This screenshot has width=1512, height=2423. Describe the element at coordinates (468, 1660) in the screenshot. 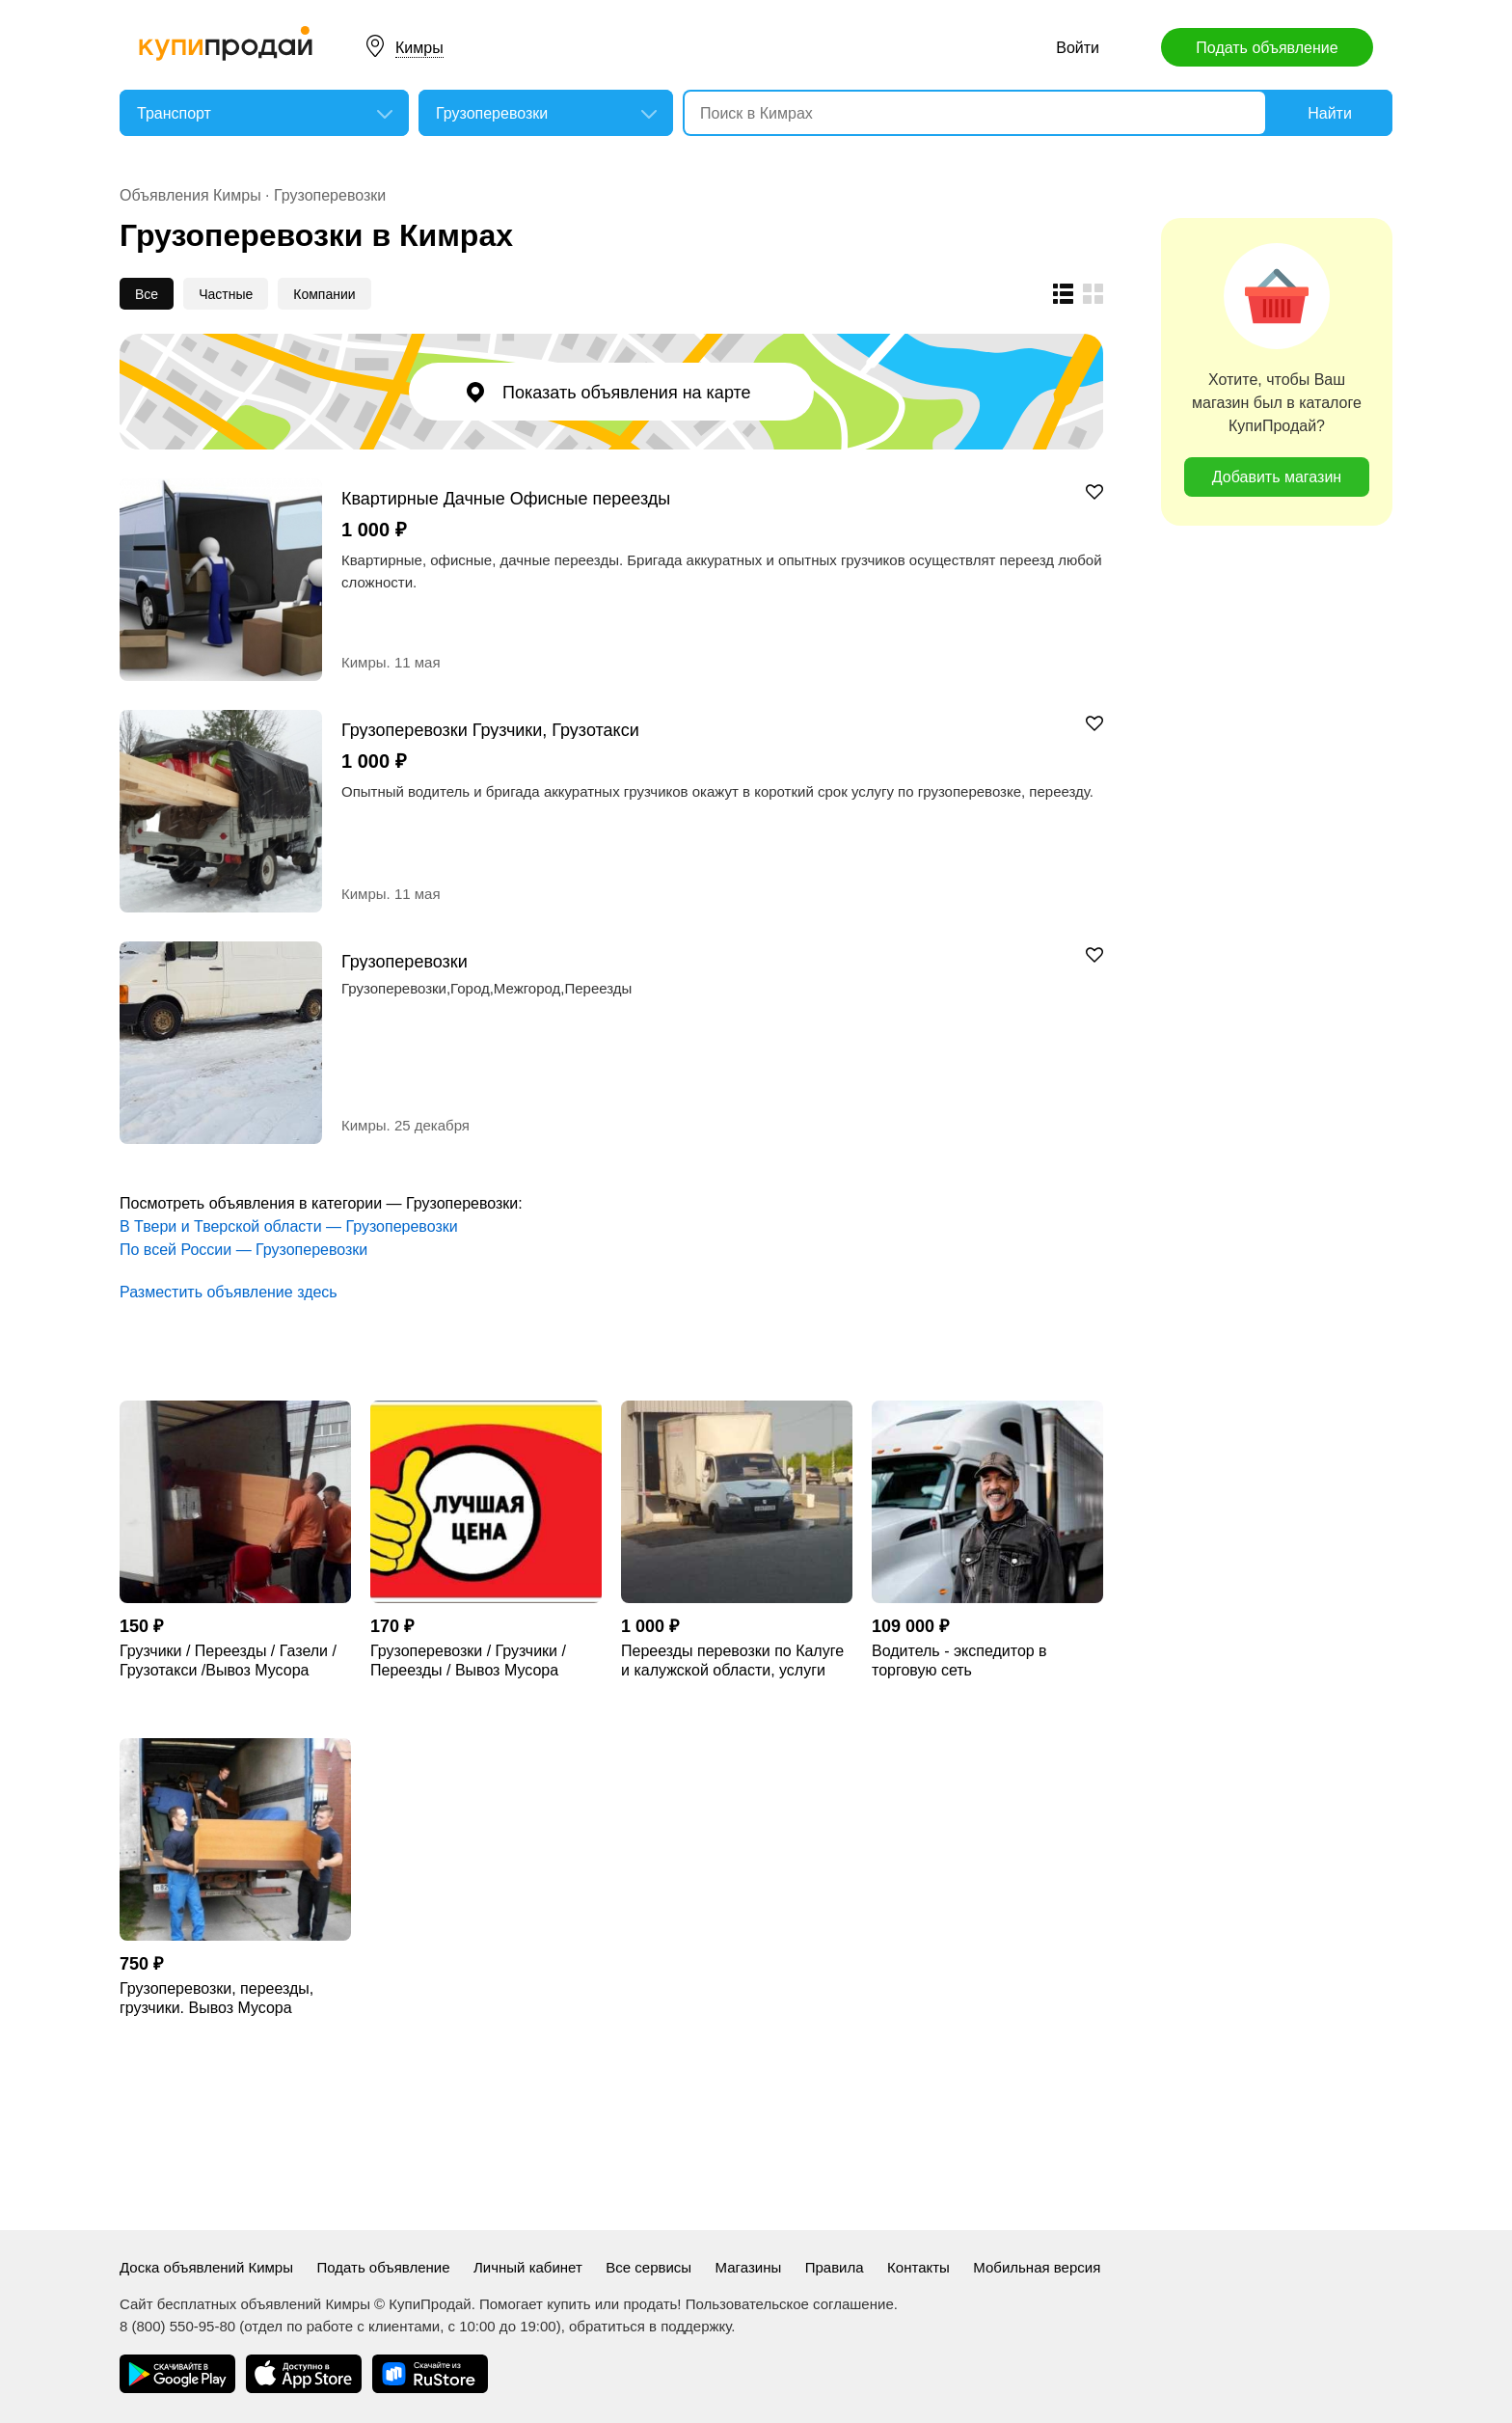

I see `Грузоперевозки / Грузчики / Переезды / Вывоз Мусора` at that location.